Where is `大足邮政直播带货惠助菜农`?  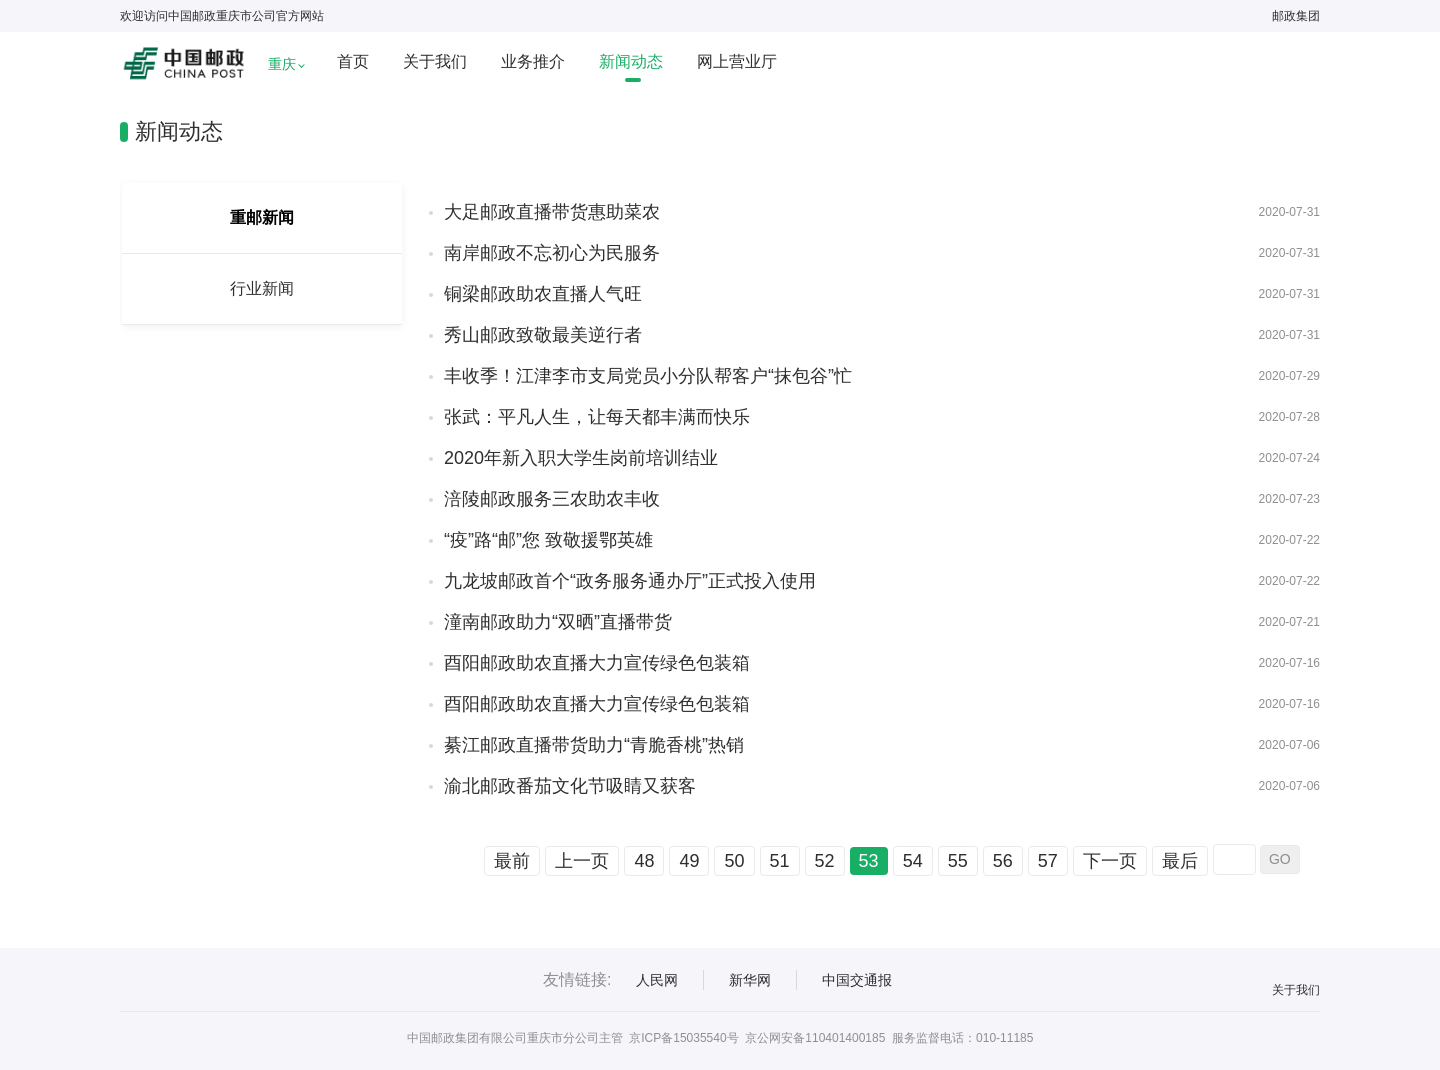 大足邮政直播带货惠助菜农 is located at coordinates (552, 212).